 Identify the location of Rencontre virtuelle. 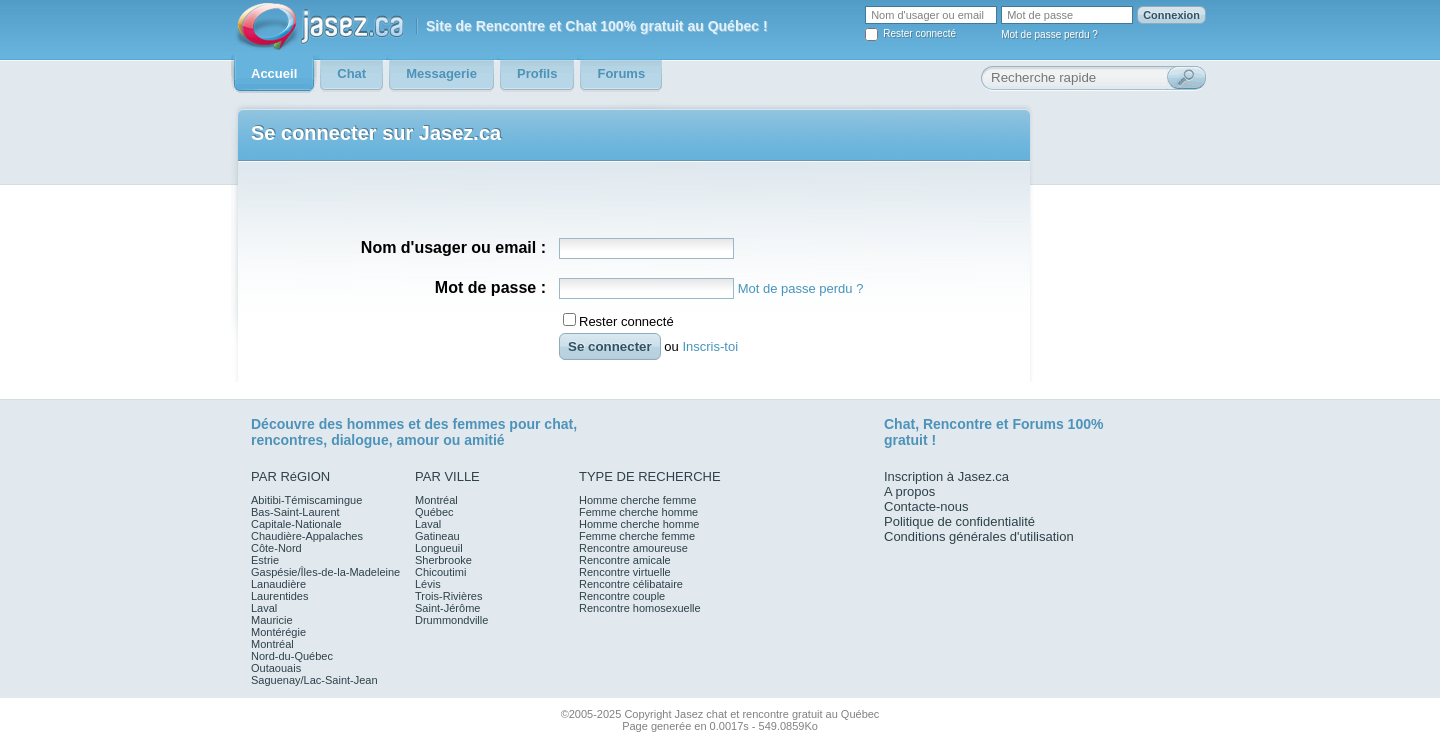
(625, 572).